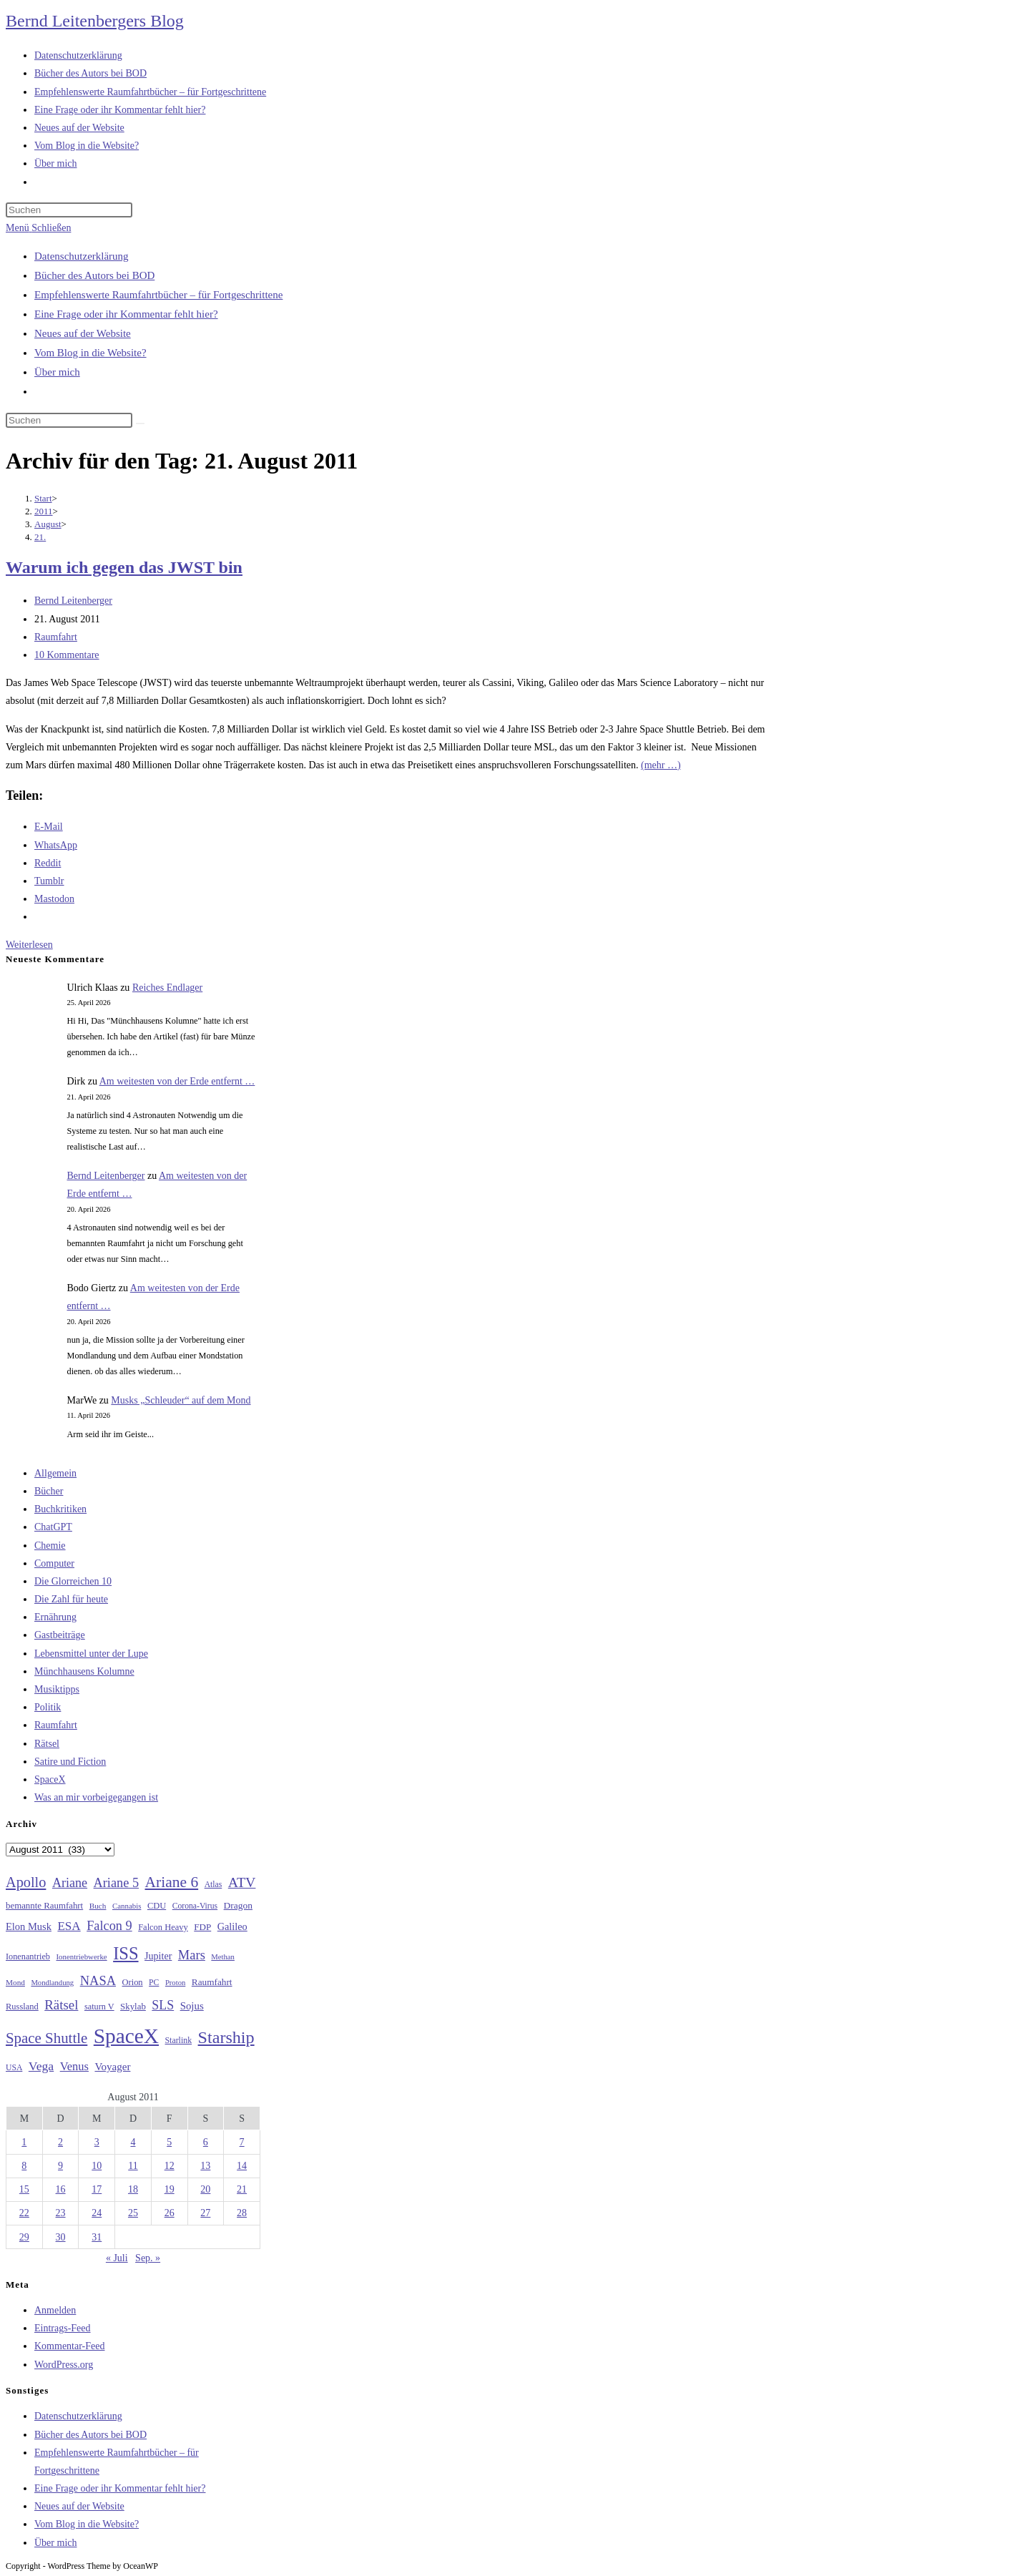 Image resolution: width=1030 pixels, height=2576 pixels. I want to click on 18 [Beiträge veröffentlicht am 18. August 2011], so click(133, 2189).